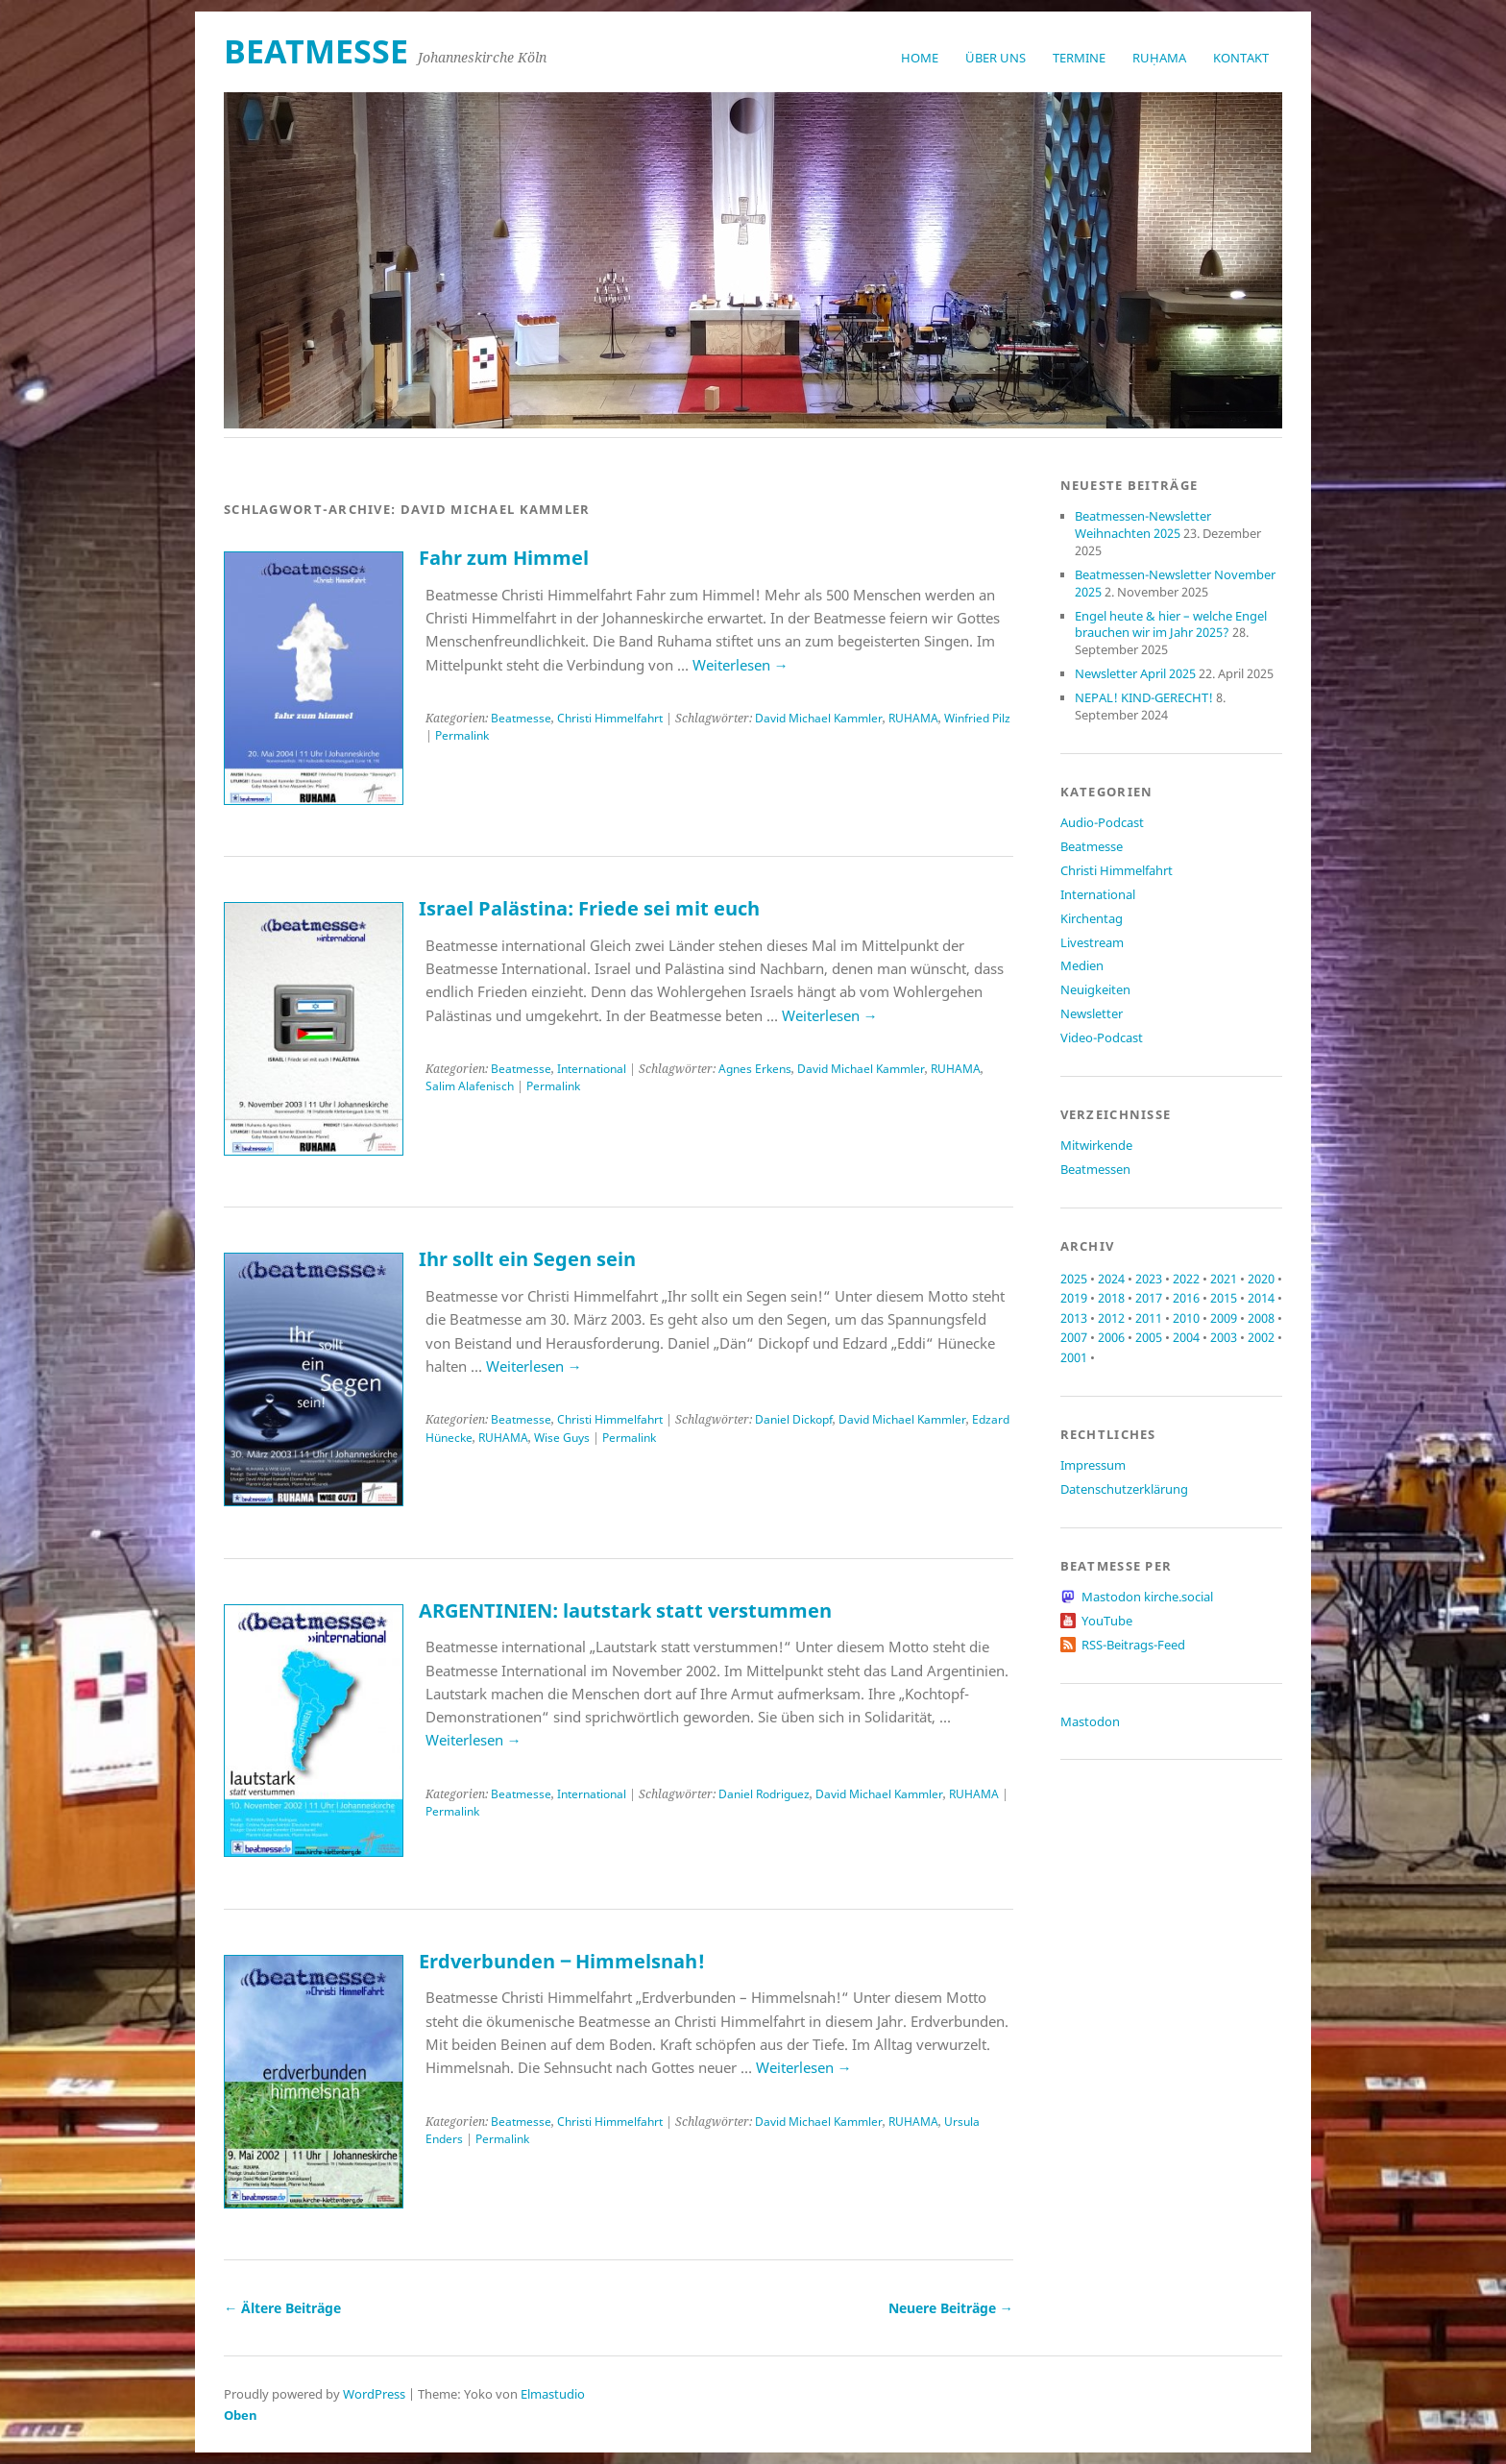 This screenshot has width=1506, height=2464. I want to click on ARGENTINIEN: lautstark statt verstummen, so click(625, 1610).